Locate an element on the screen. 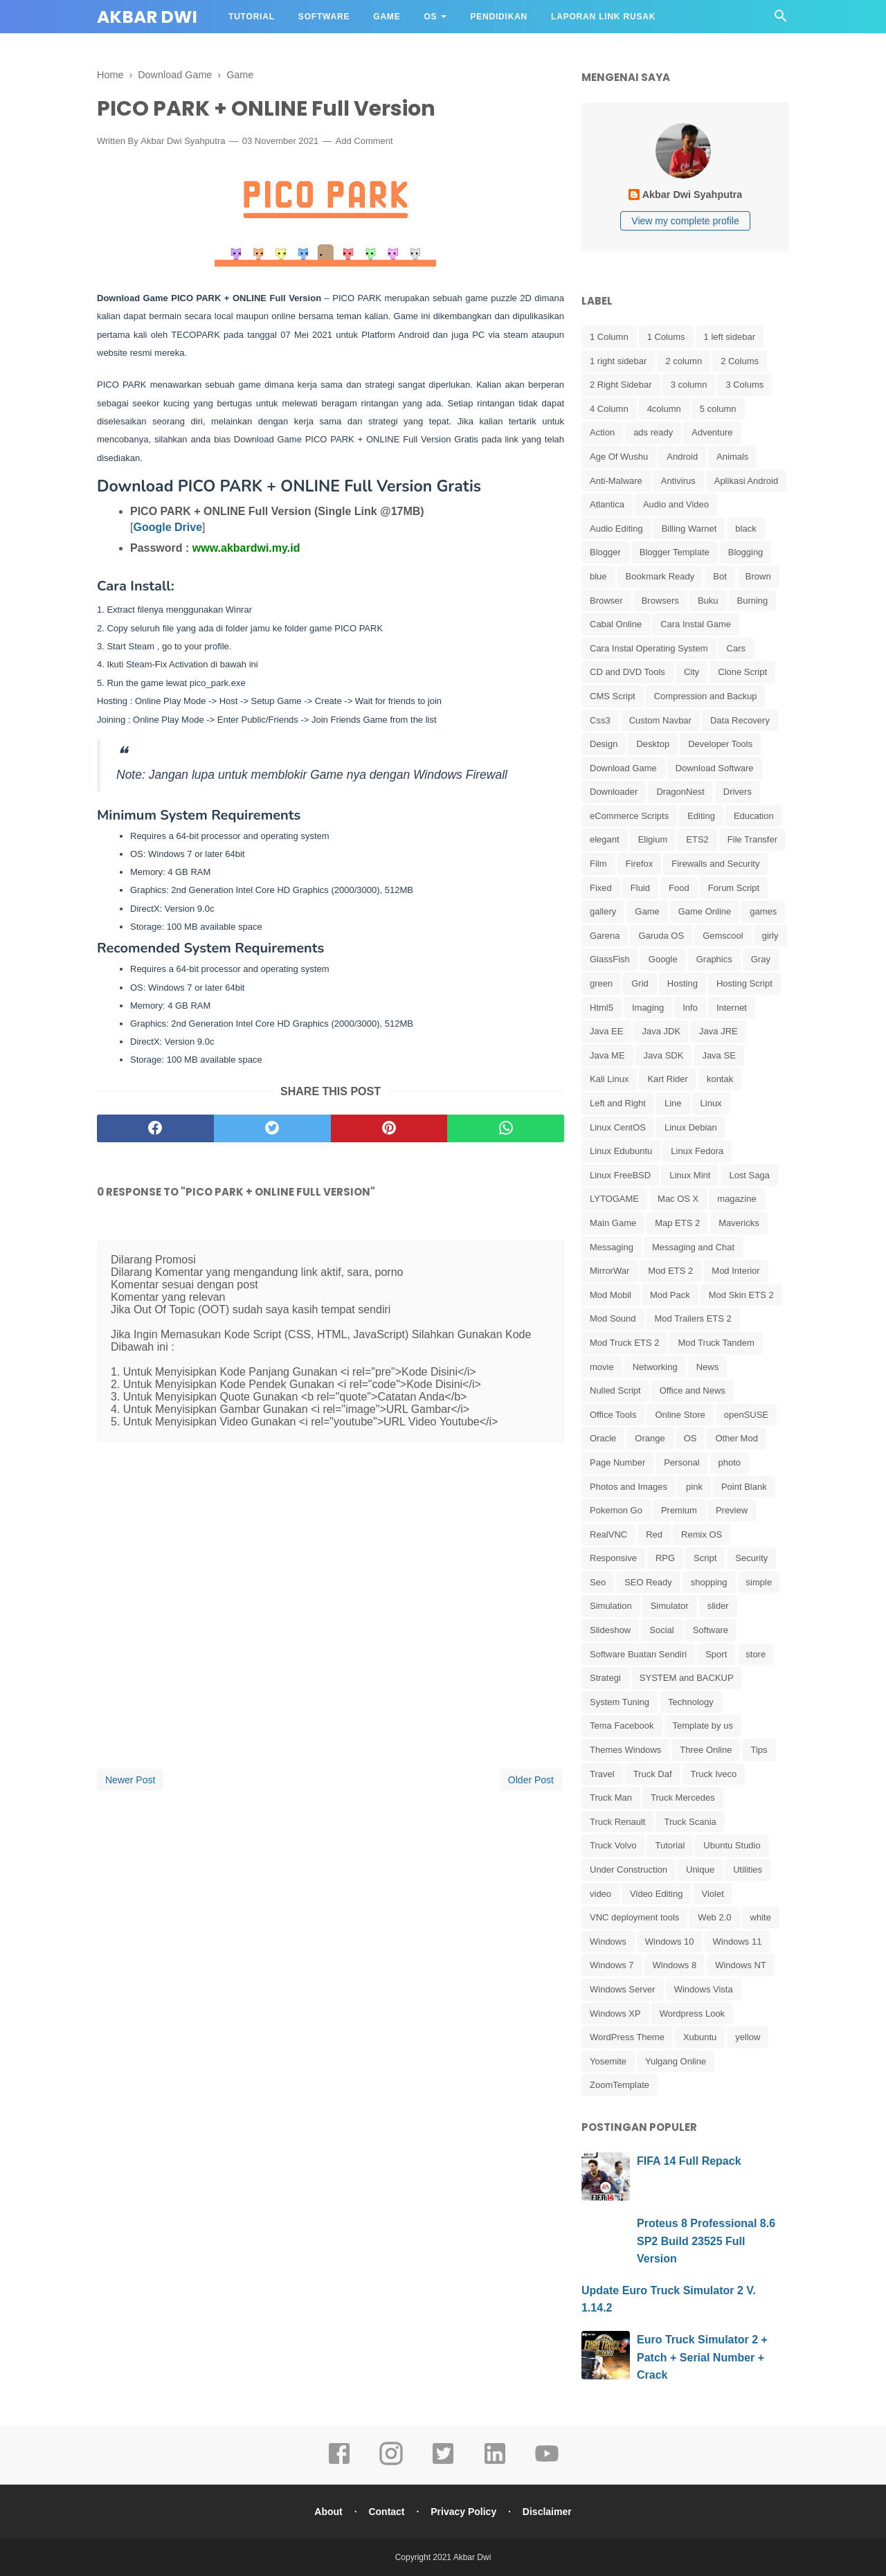 This screenshot has width=886, height=2576. gallery is located at coordinates (603, 911).